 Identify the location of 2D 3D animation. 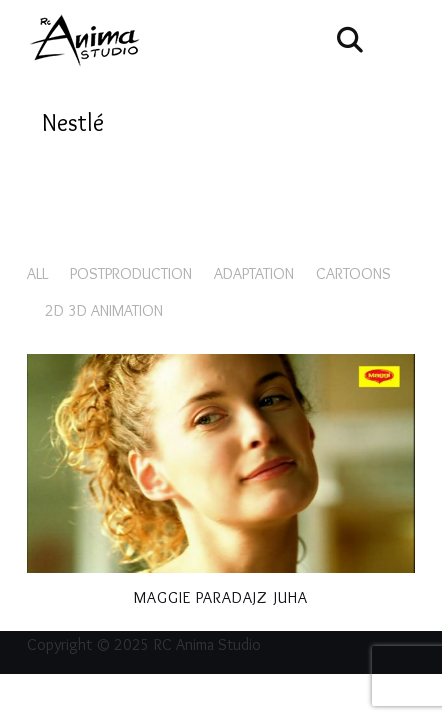
(104, 310).